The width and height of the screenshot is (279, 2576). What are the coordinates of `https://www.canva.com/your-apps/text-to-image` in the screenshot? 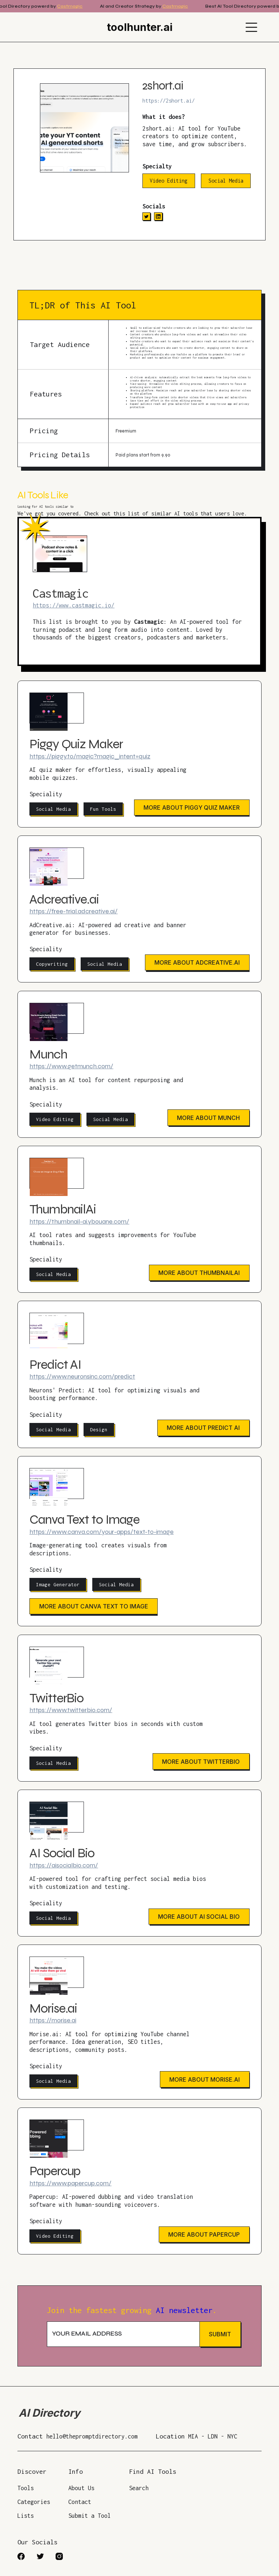 It's located at (101, 1532).